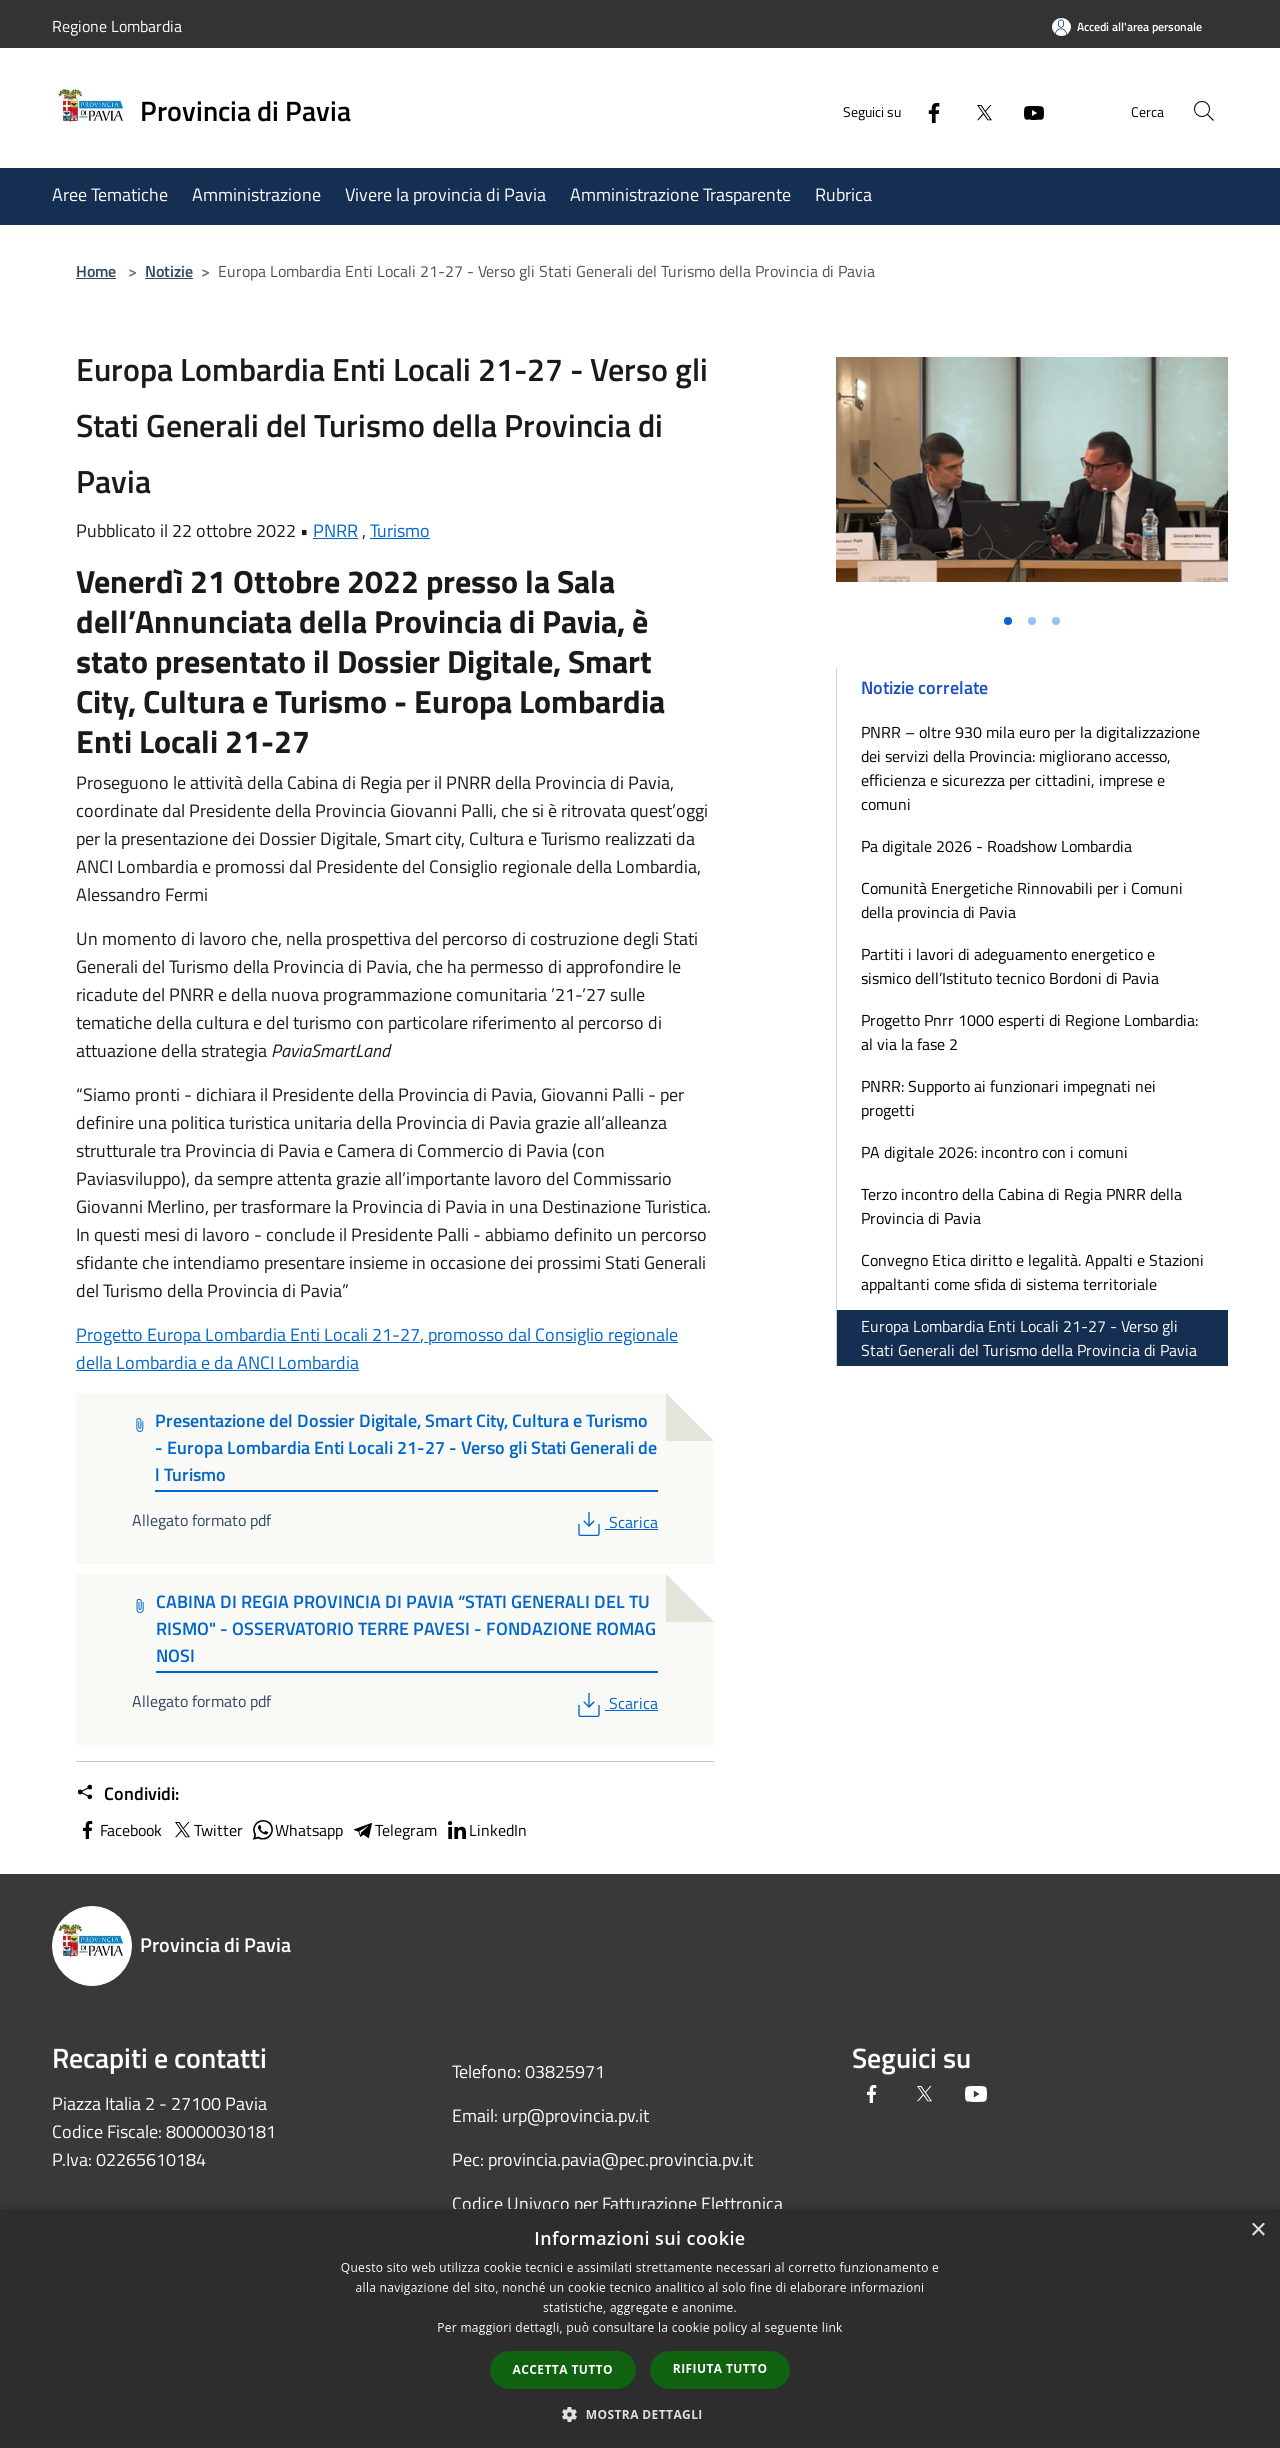  I want to click on Partiti i lavori di adeguamento energetico e sismico dell’Istituto tecnico Bordoni di Pavia, so click(1010, 966).